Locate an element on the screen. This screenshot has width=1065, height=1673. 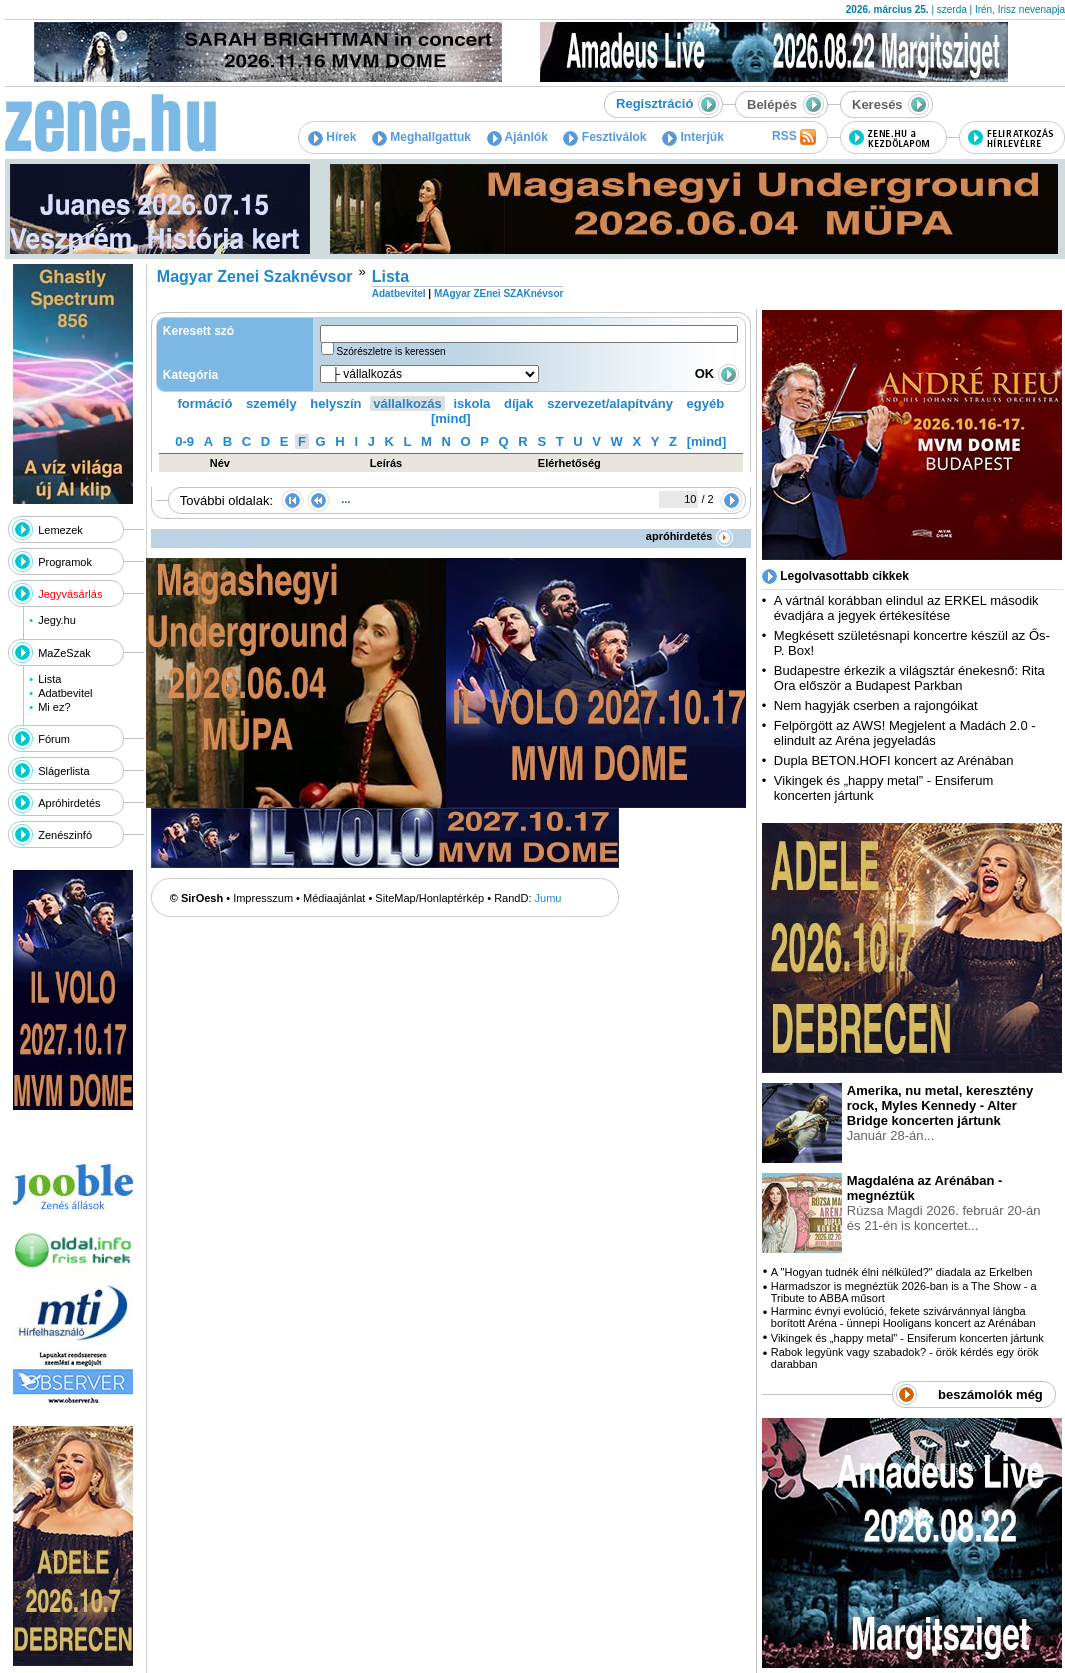
Lista is located at coordinates (49, 679).